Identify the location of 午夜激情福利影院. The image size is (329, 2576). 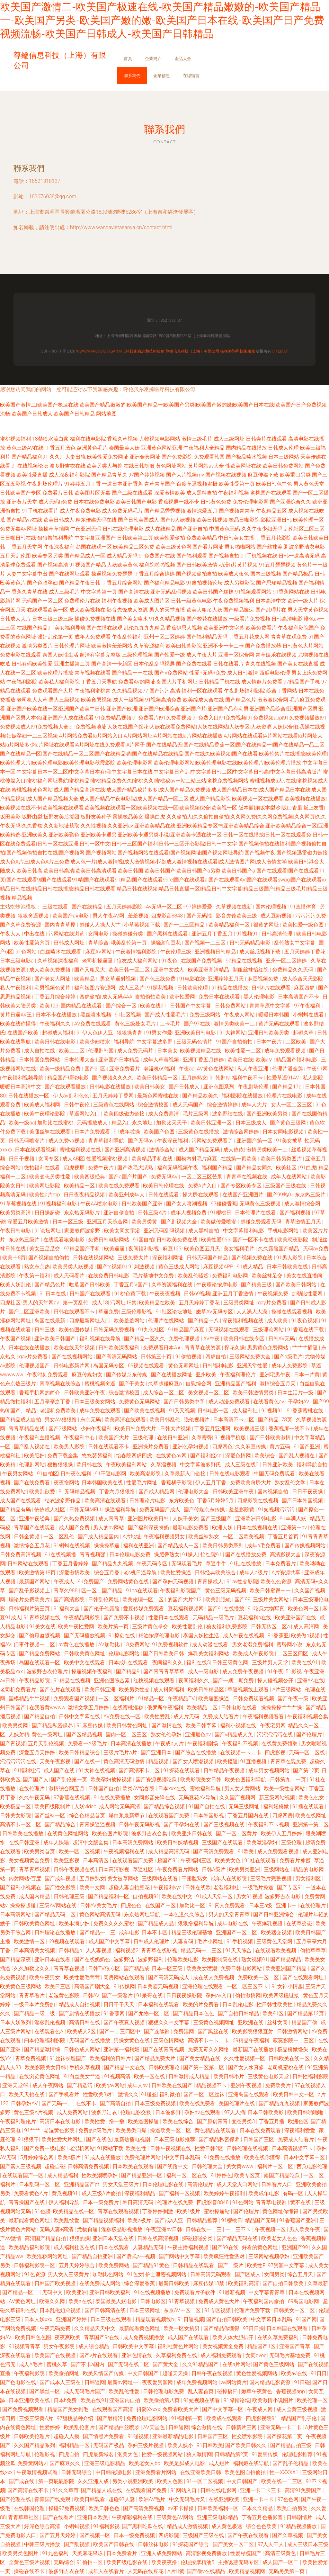
(136, 952).